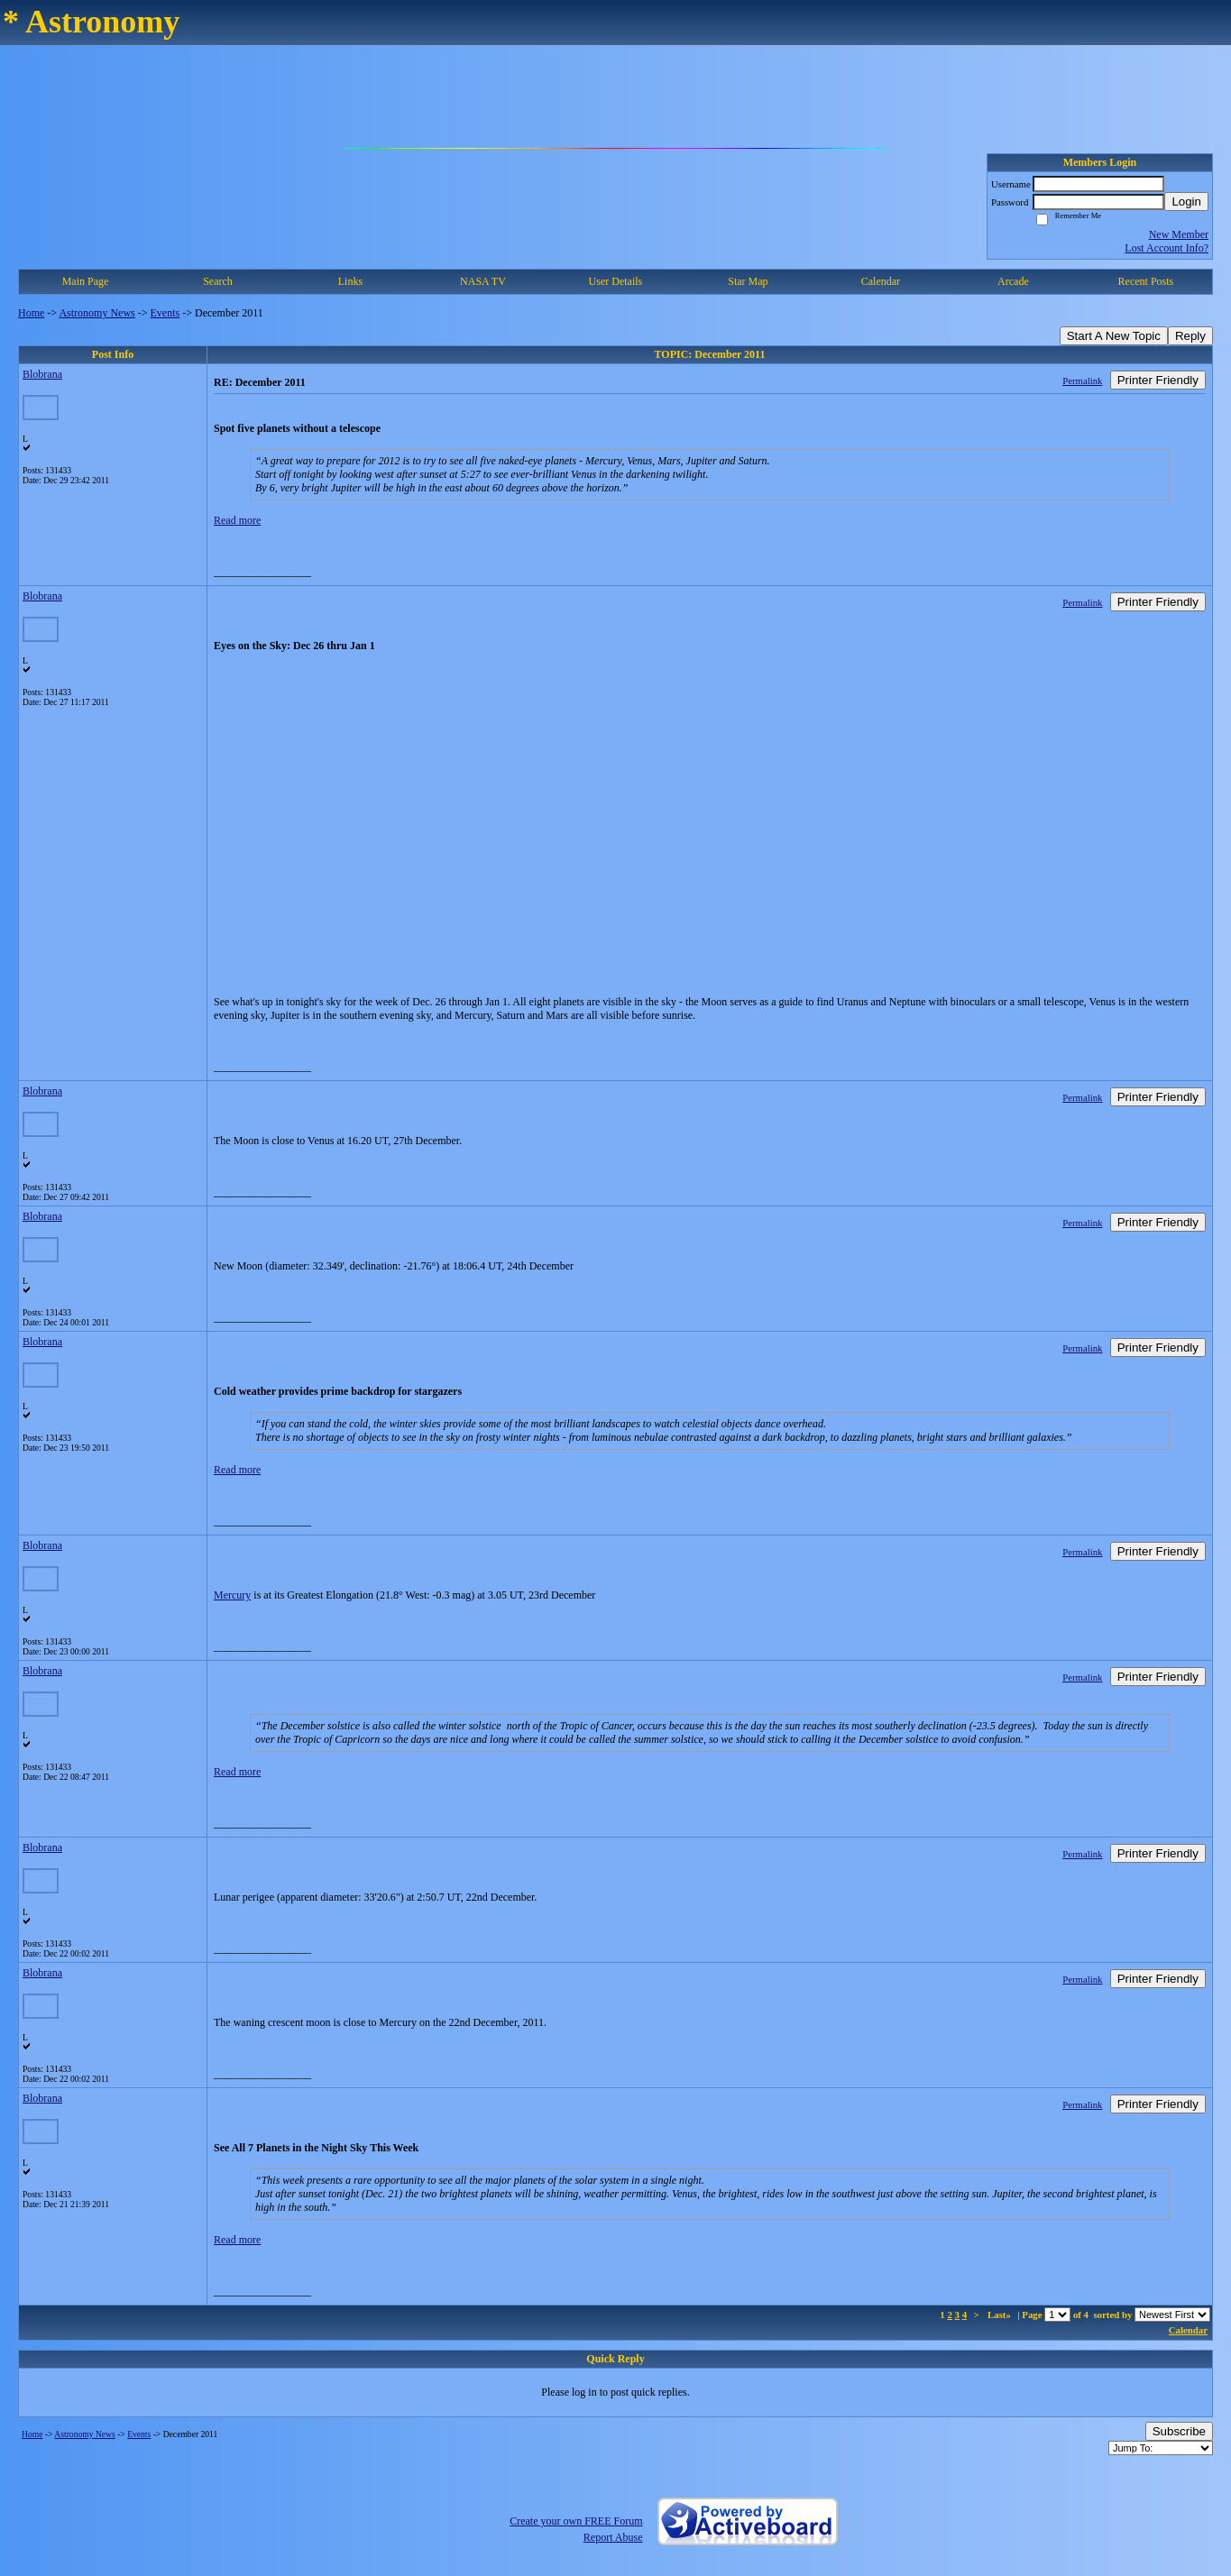 The height and width of the screenshot is (2576, 1231). What do you see at coordinates (576, 2521) in the screenshot?
I see `Create your own FREE Forum` at bounding box center [576, 2521].